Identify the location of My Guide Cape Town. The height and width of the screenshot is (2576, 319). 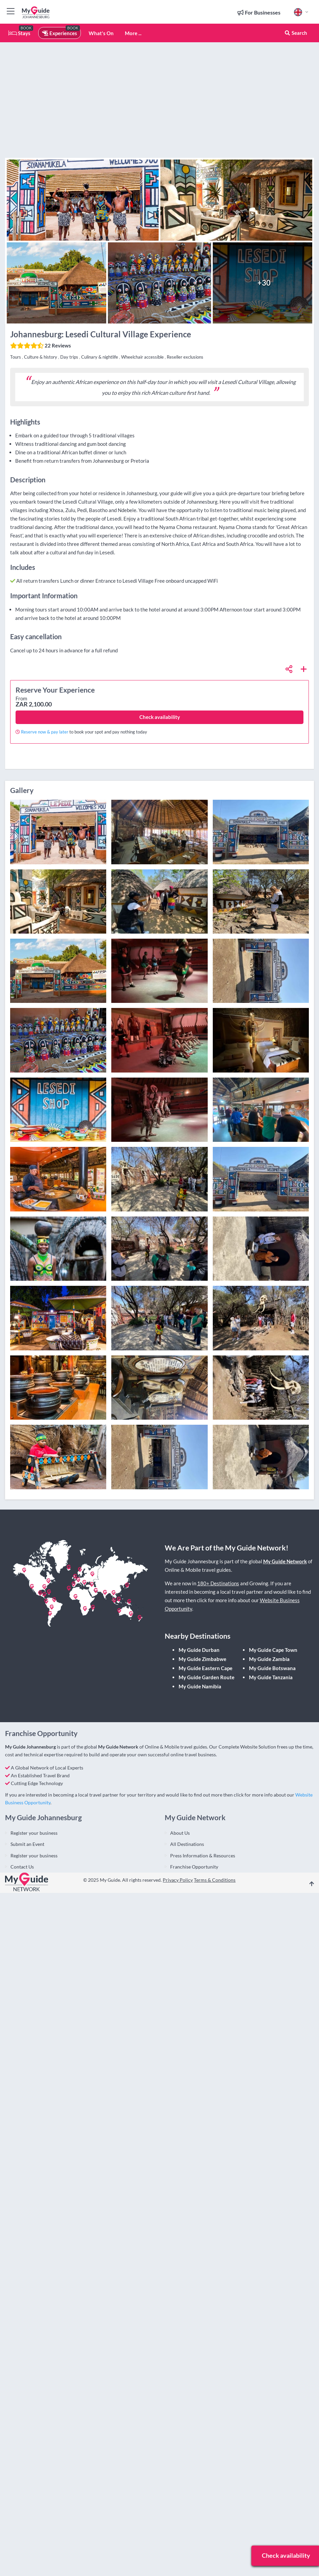
(273, 1650).